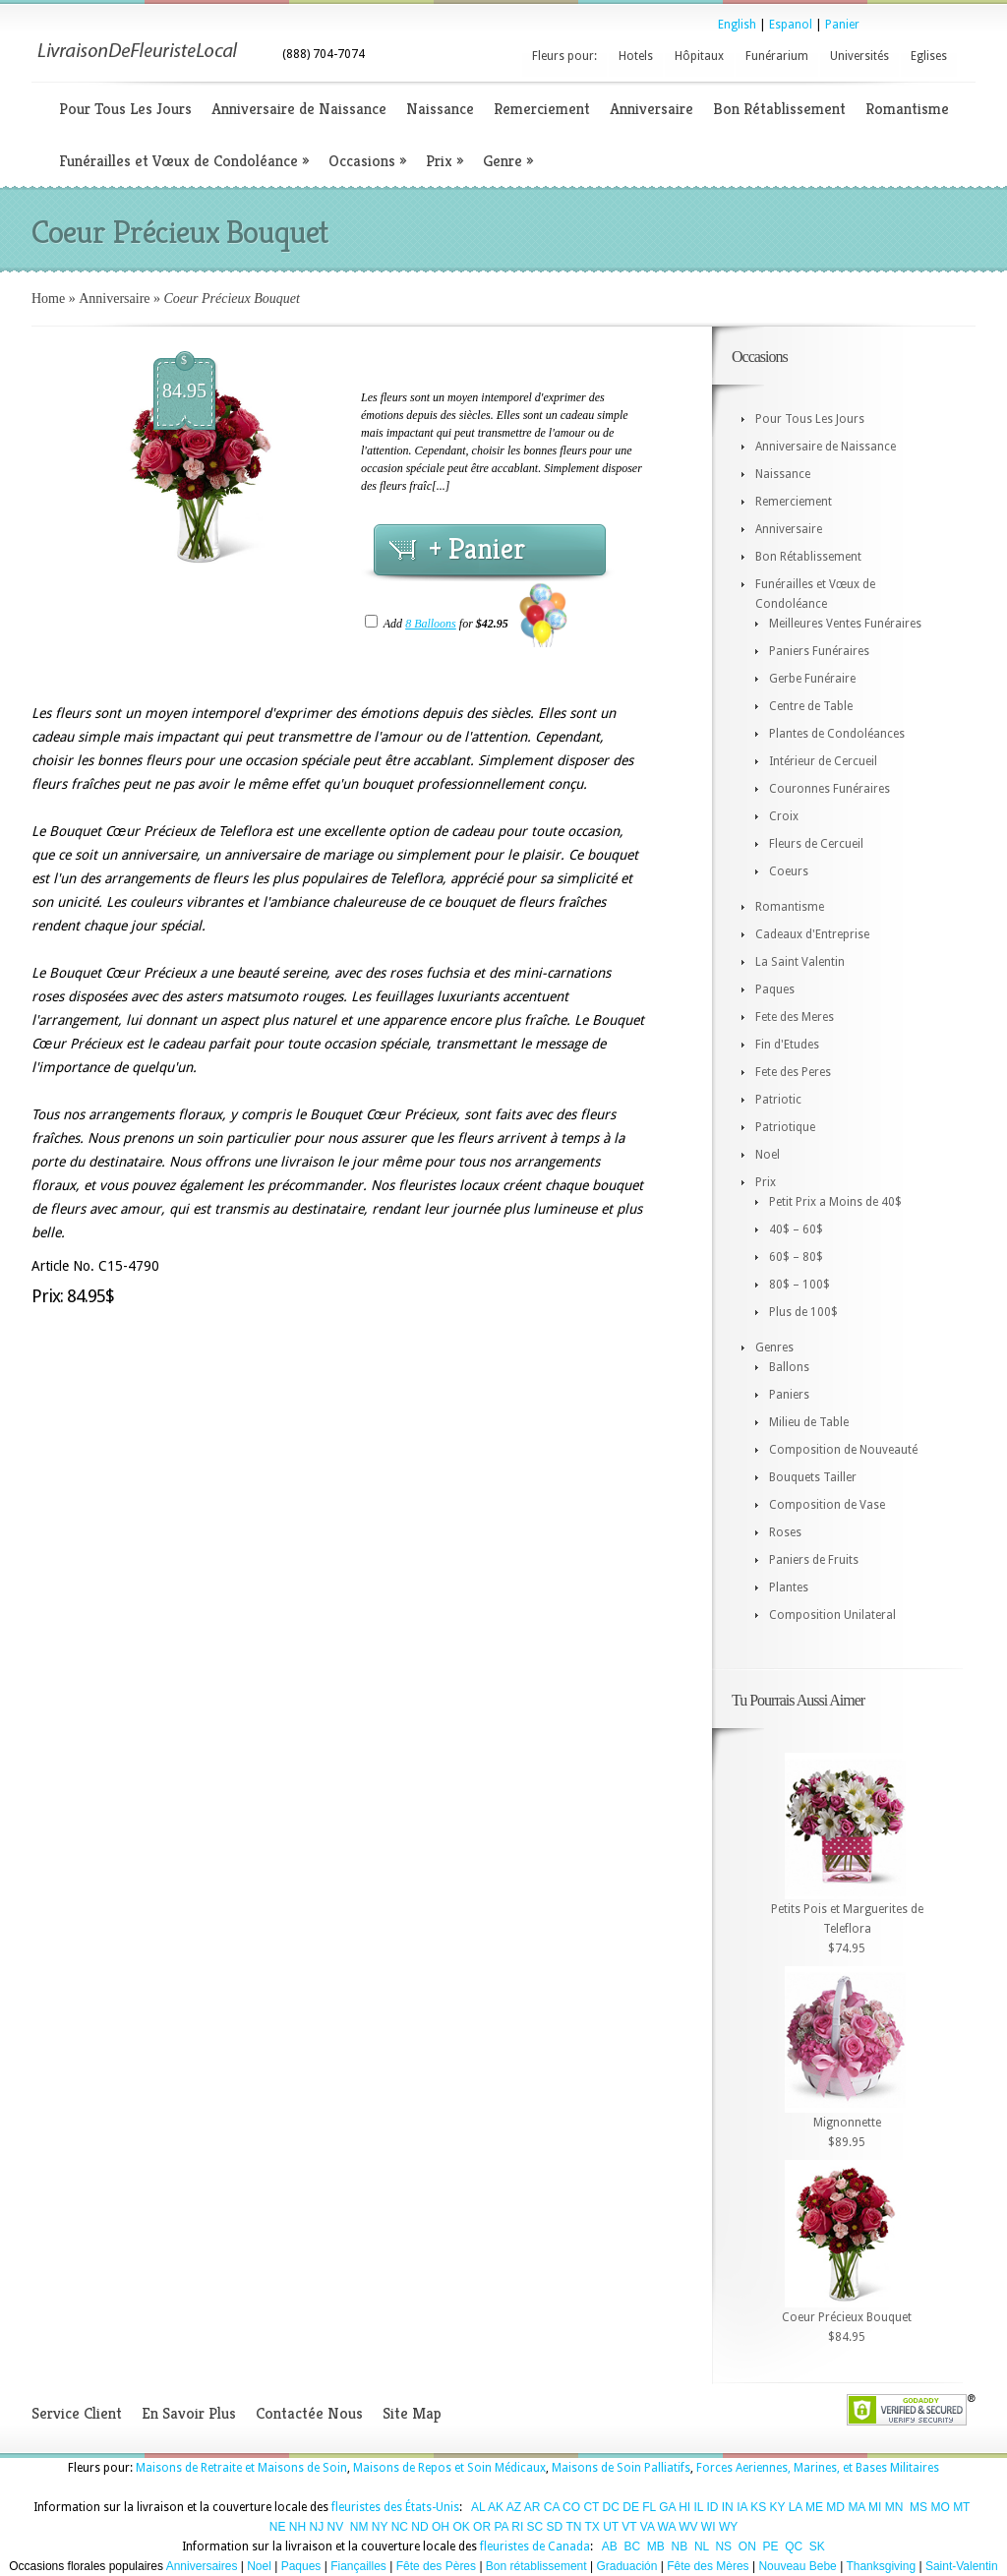  I want to click on TX, so click(592, 2527).